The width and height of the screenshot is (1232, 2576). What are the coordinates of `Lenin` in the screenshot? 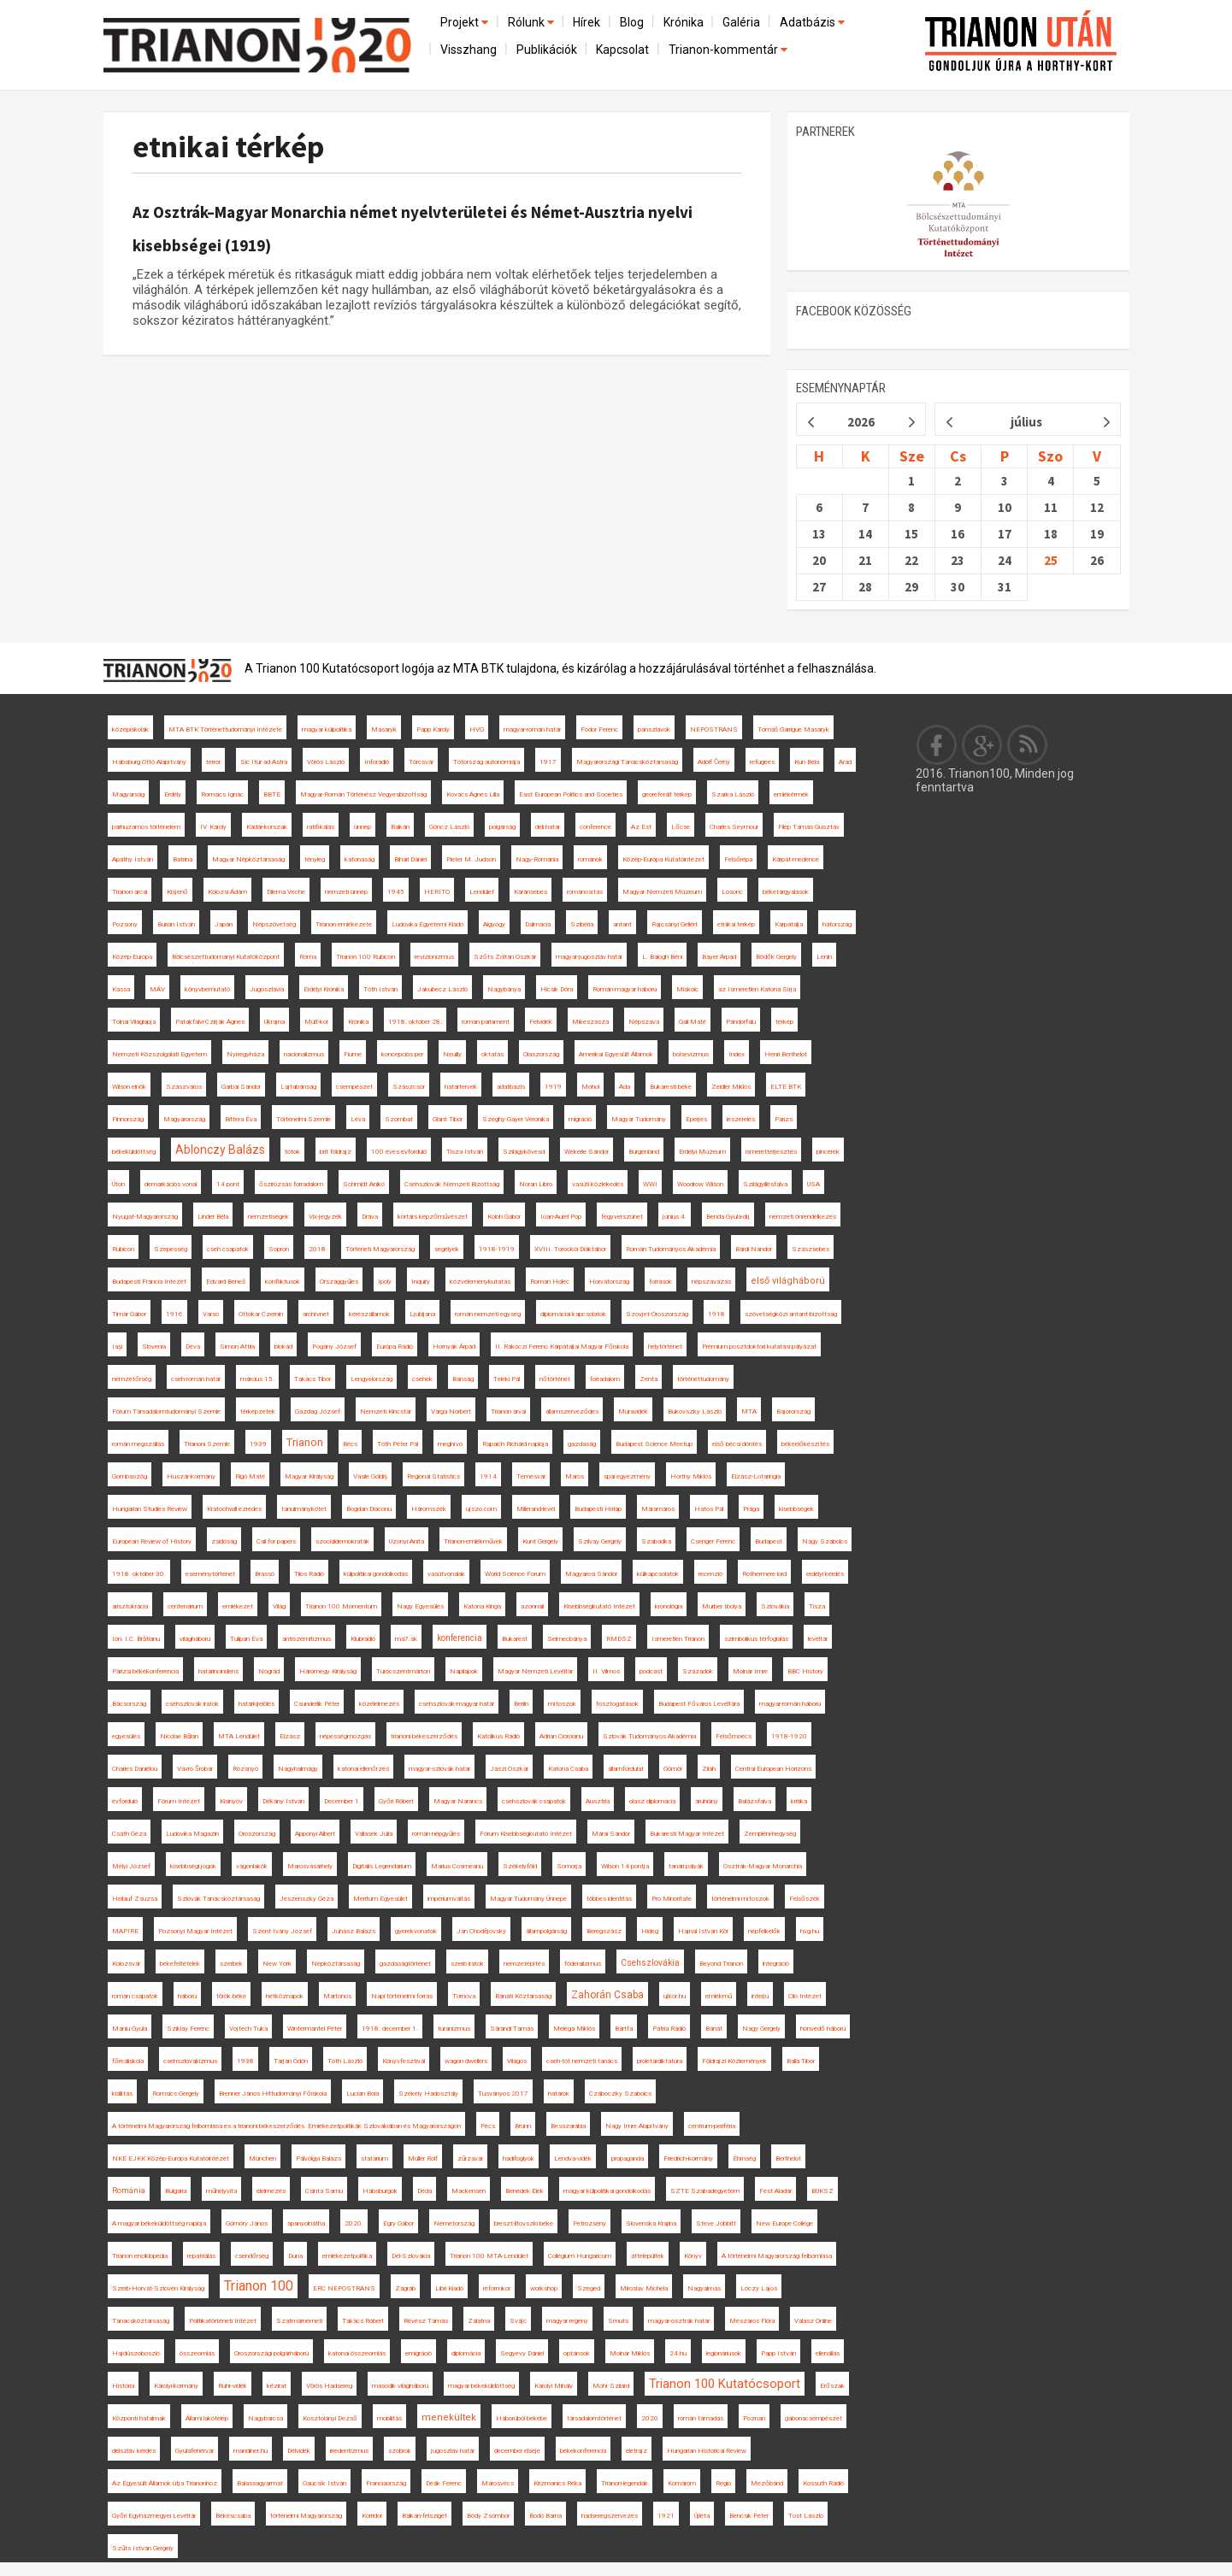 It's located at (824, 957).